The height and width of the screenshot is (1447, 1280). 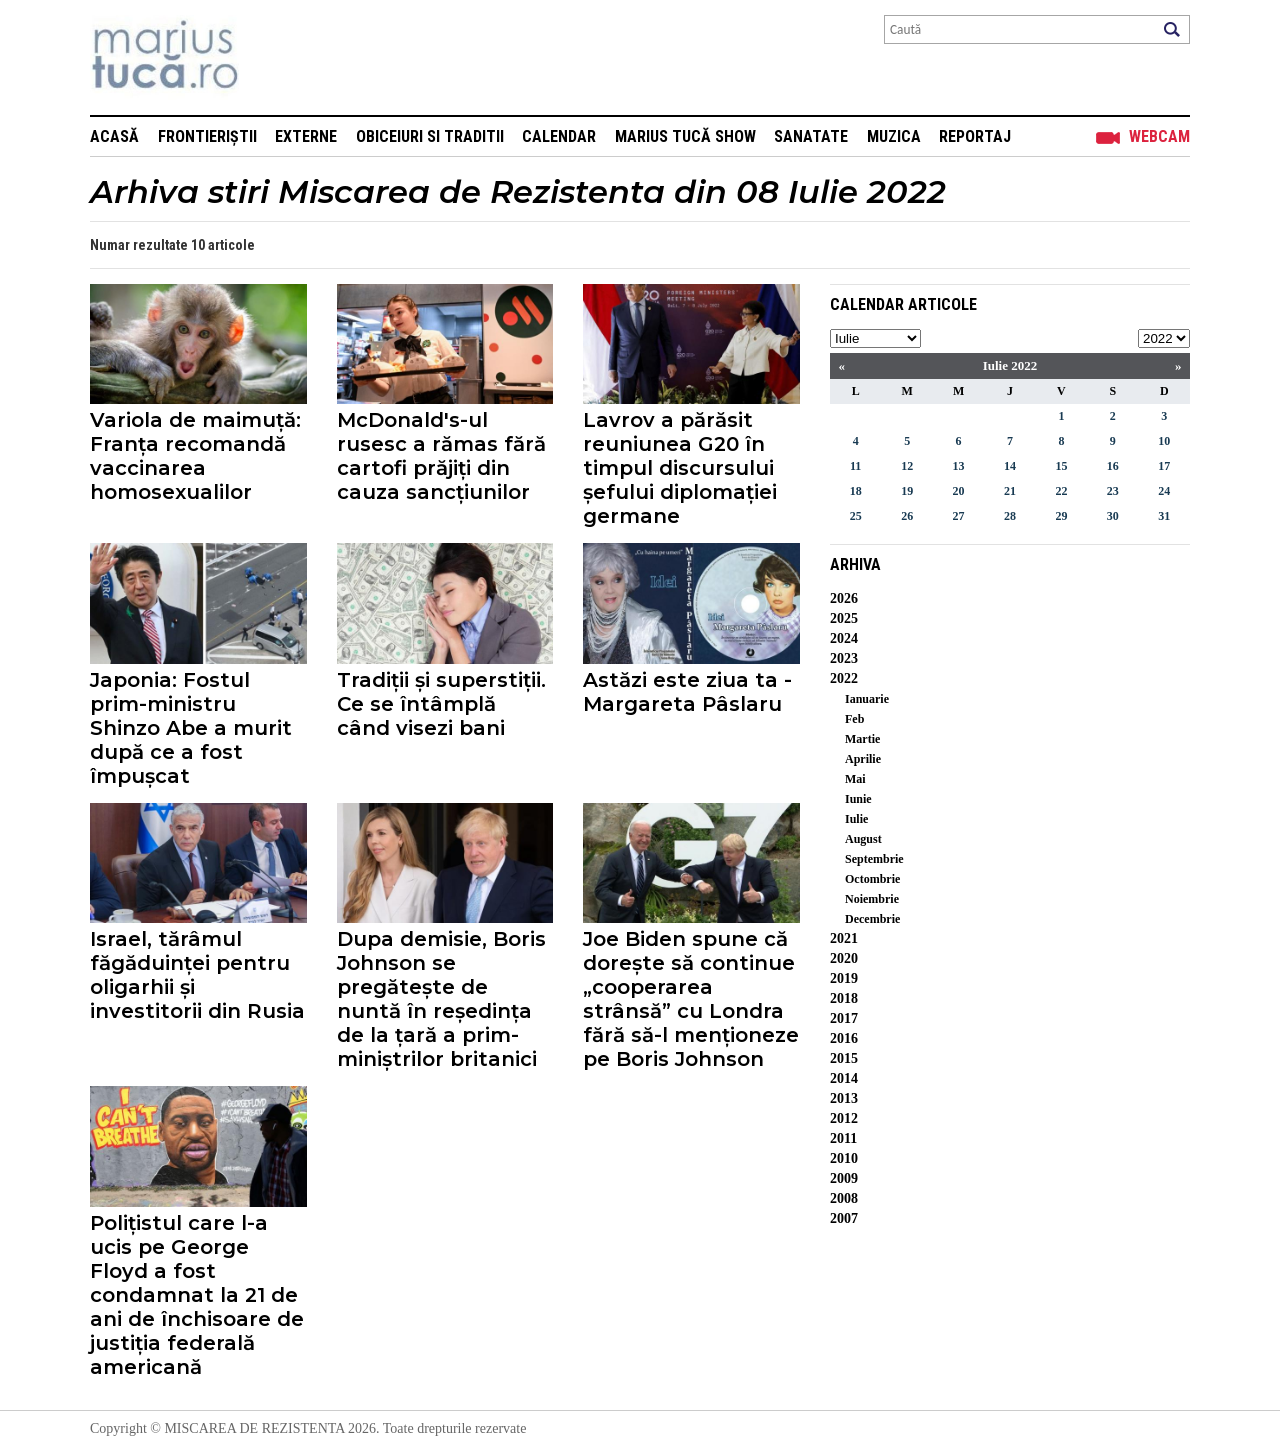 I want to click on 12, so click(x=907, y=466).